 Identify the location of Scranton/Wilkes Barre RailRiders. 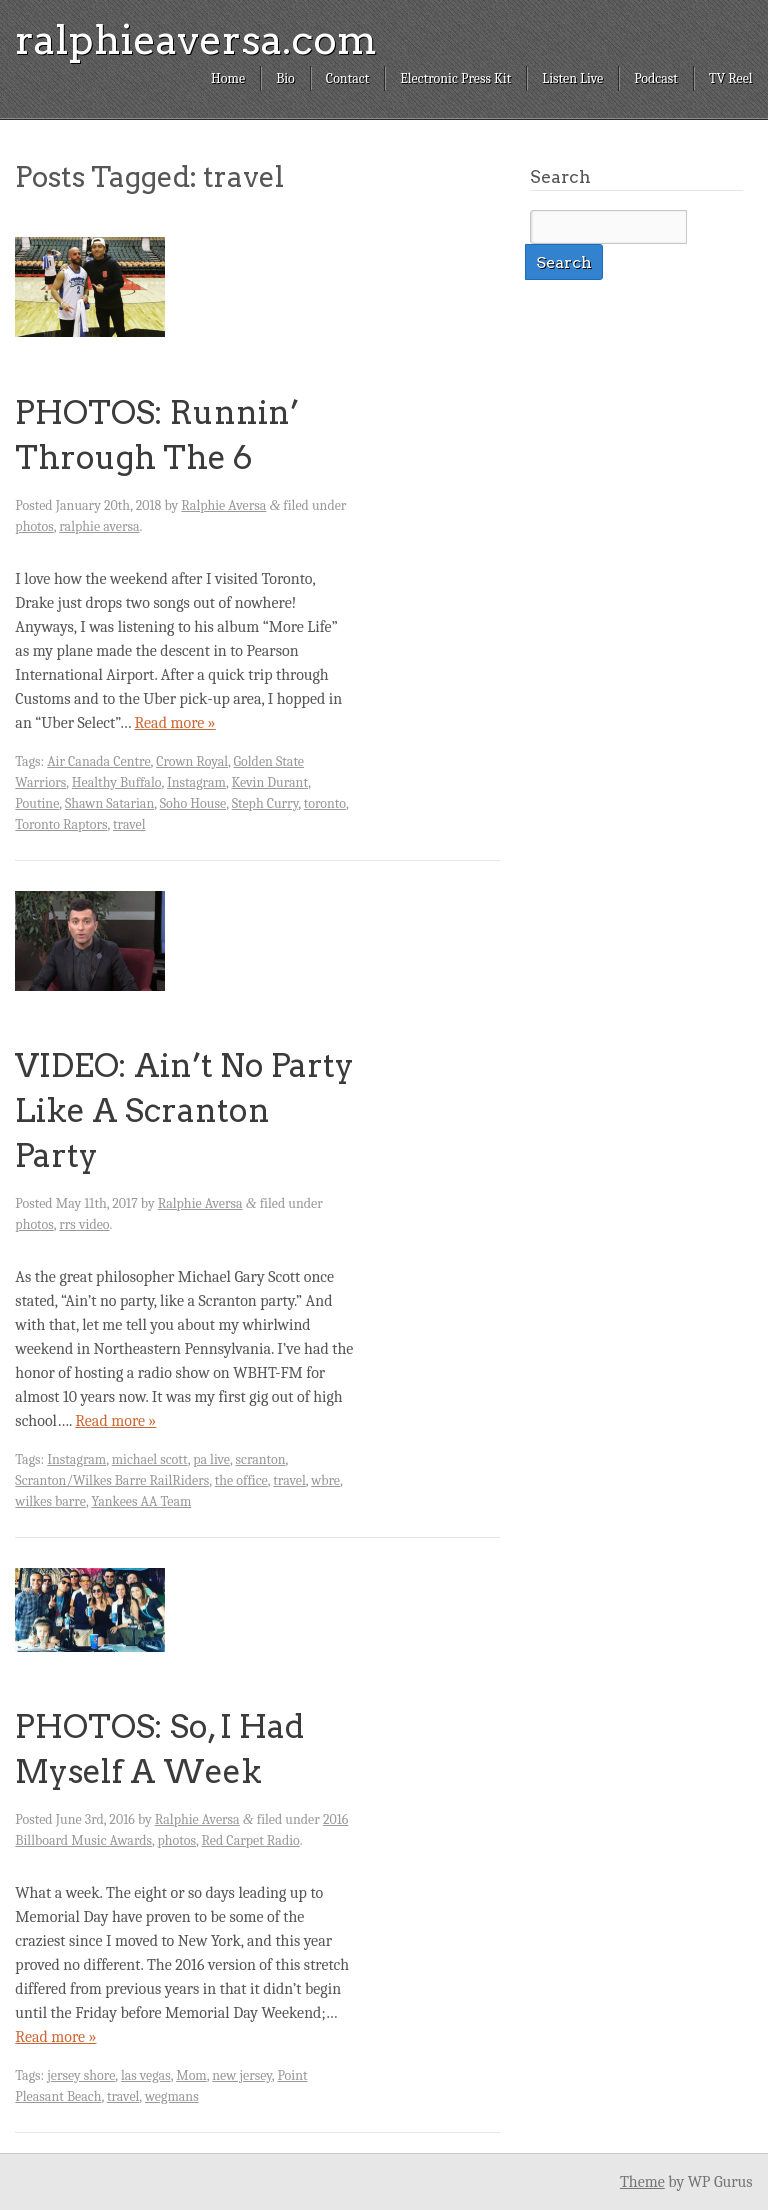
(112, 1480).